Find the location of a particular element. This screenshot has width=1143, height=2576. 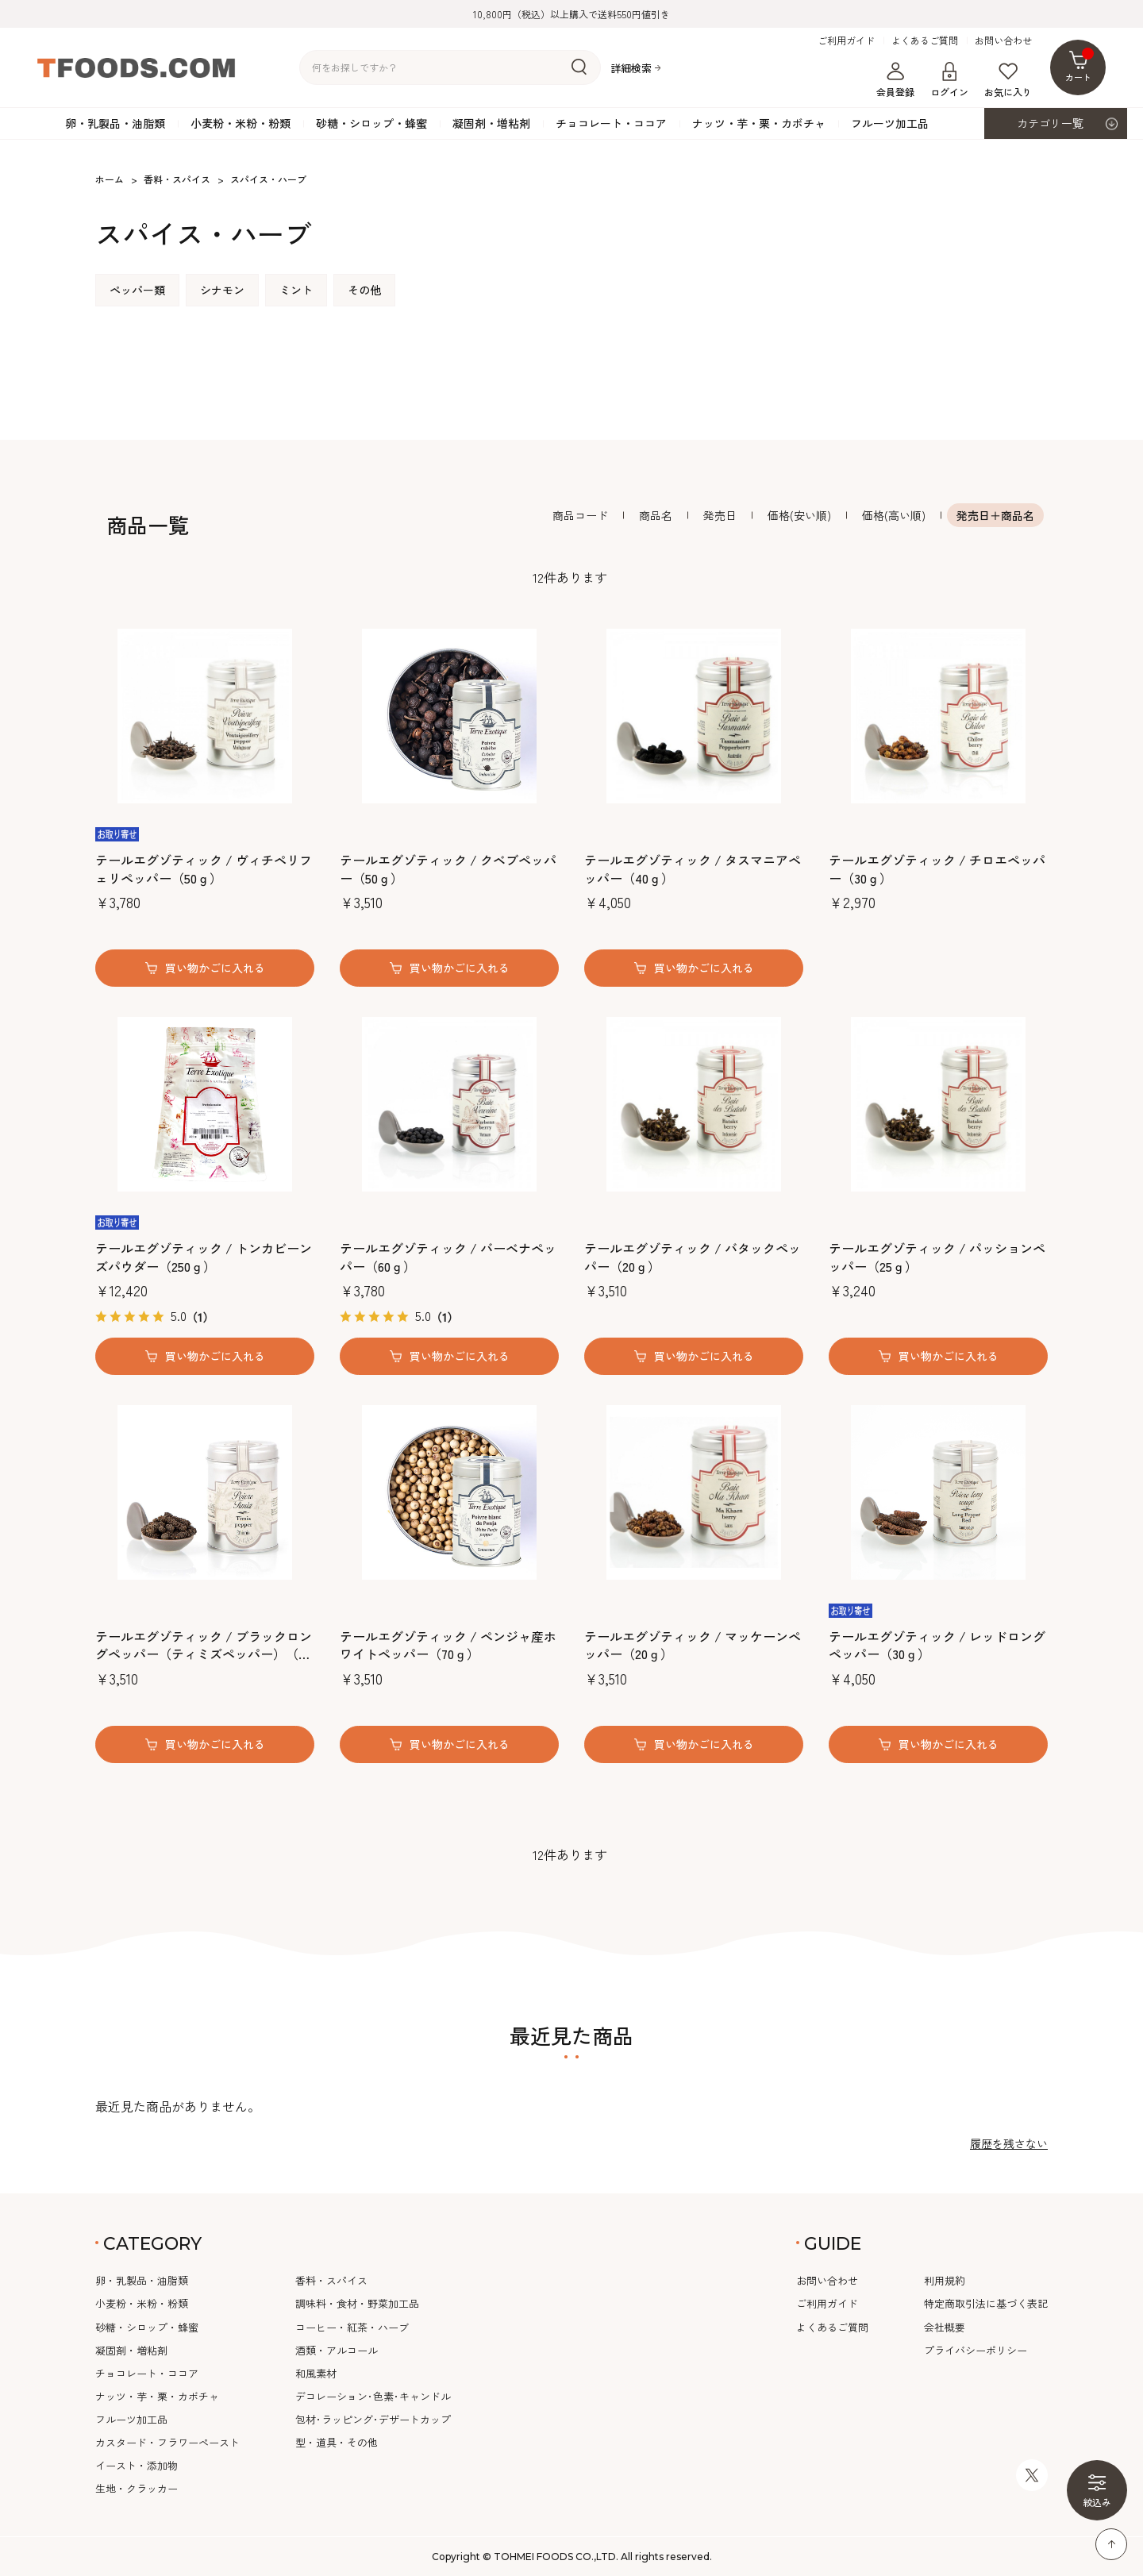

酒類・アルコール is located at coordinates (336, 2350).